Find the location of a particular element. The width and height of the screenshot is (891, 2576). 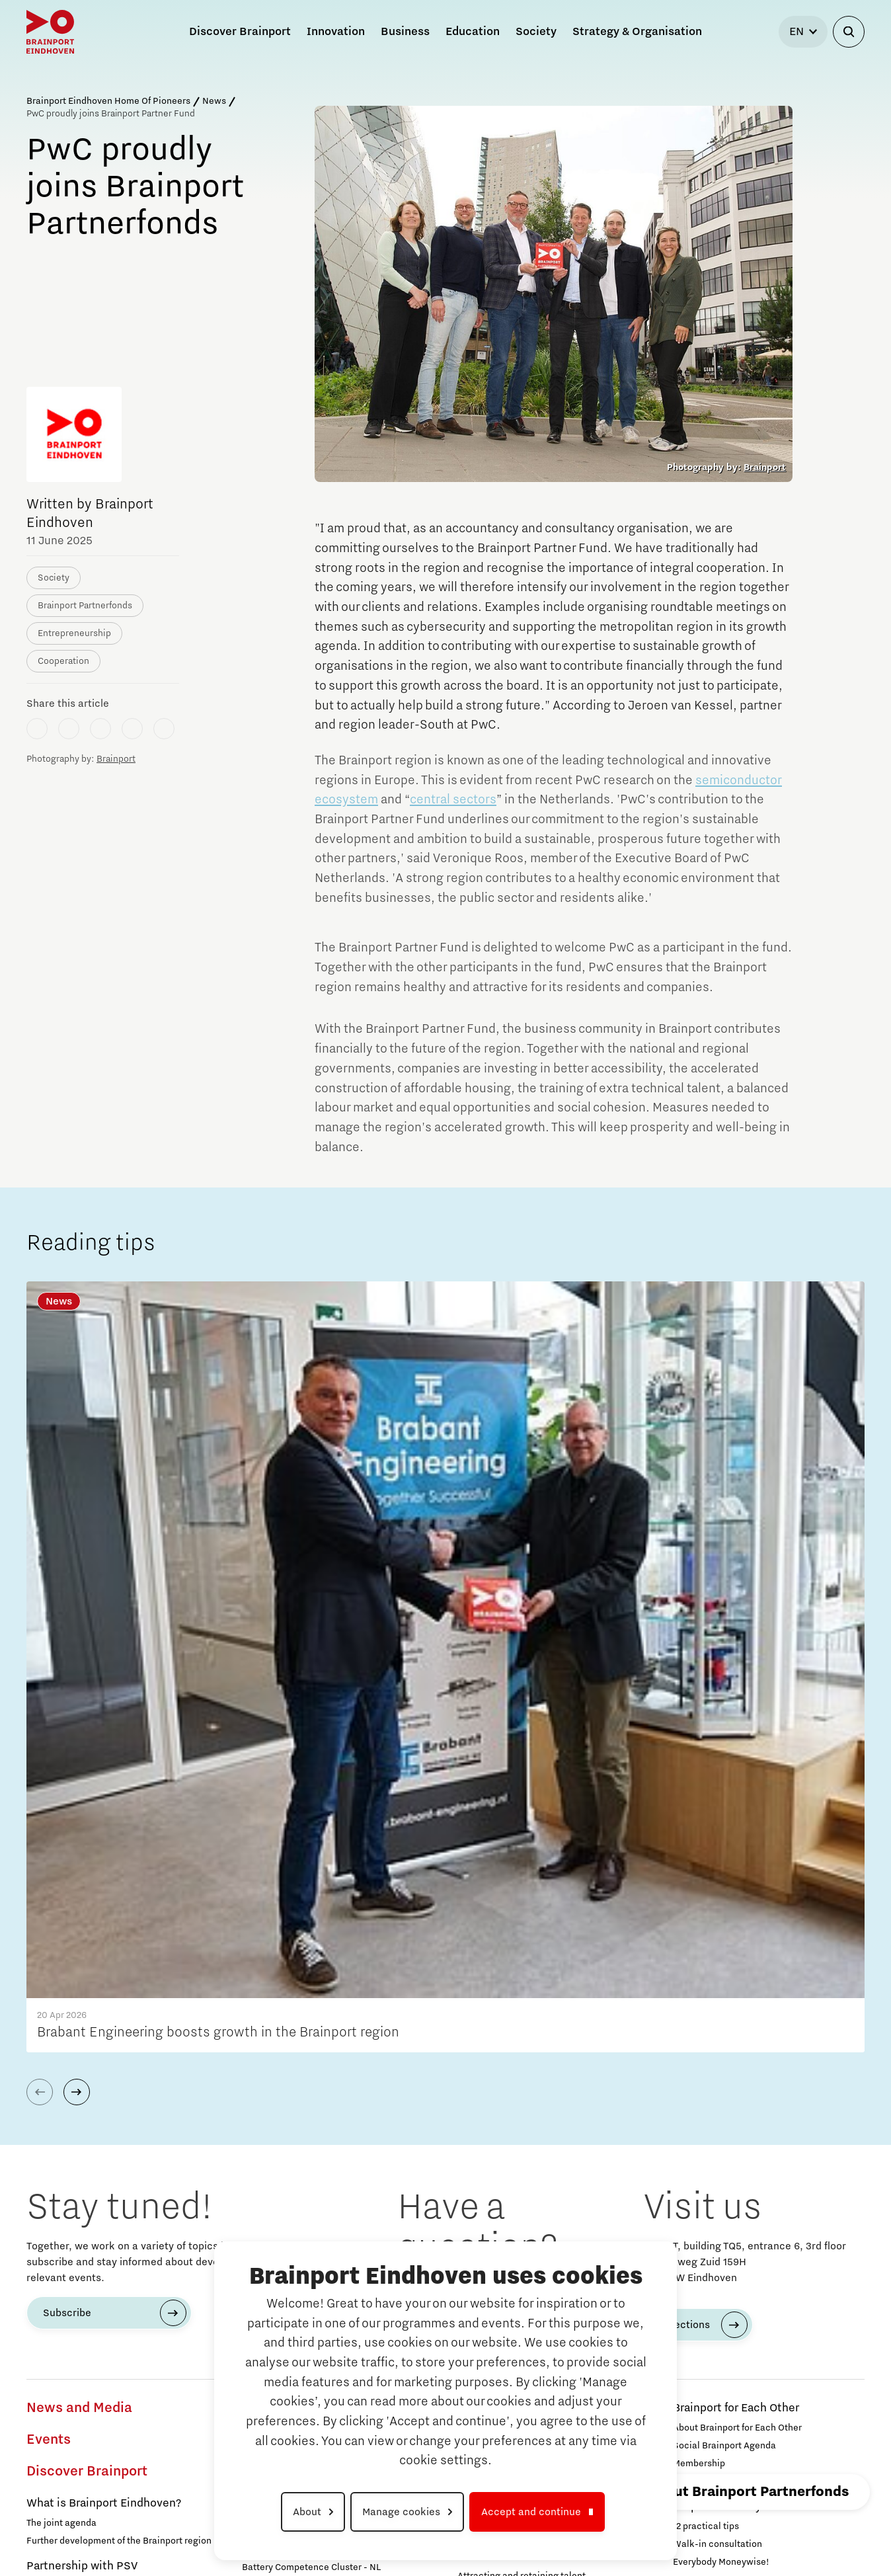

Brainport for Each Other is located at coordinates (736, 1890).